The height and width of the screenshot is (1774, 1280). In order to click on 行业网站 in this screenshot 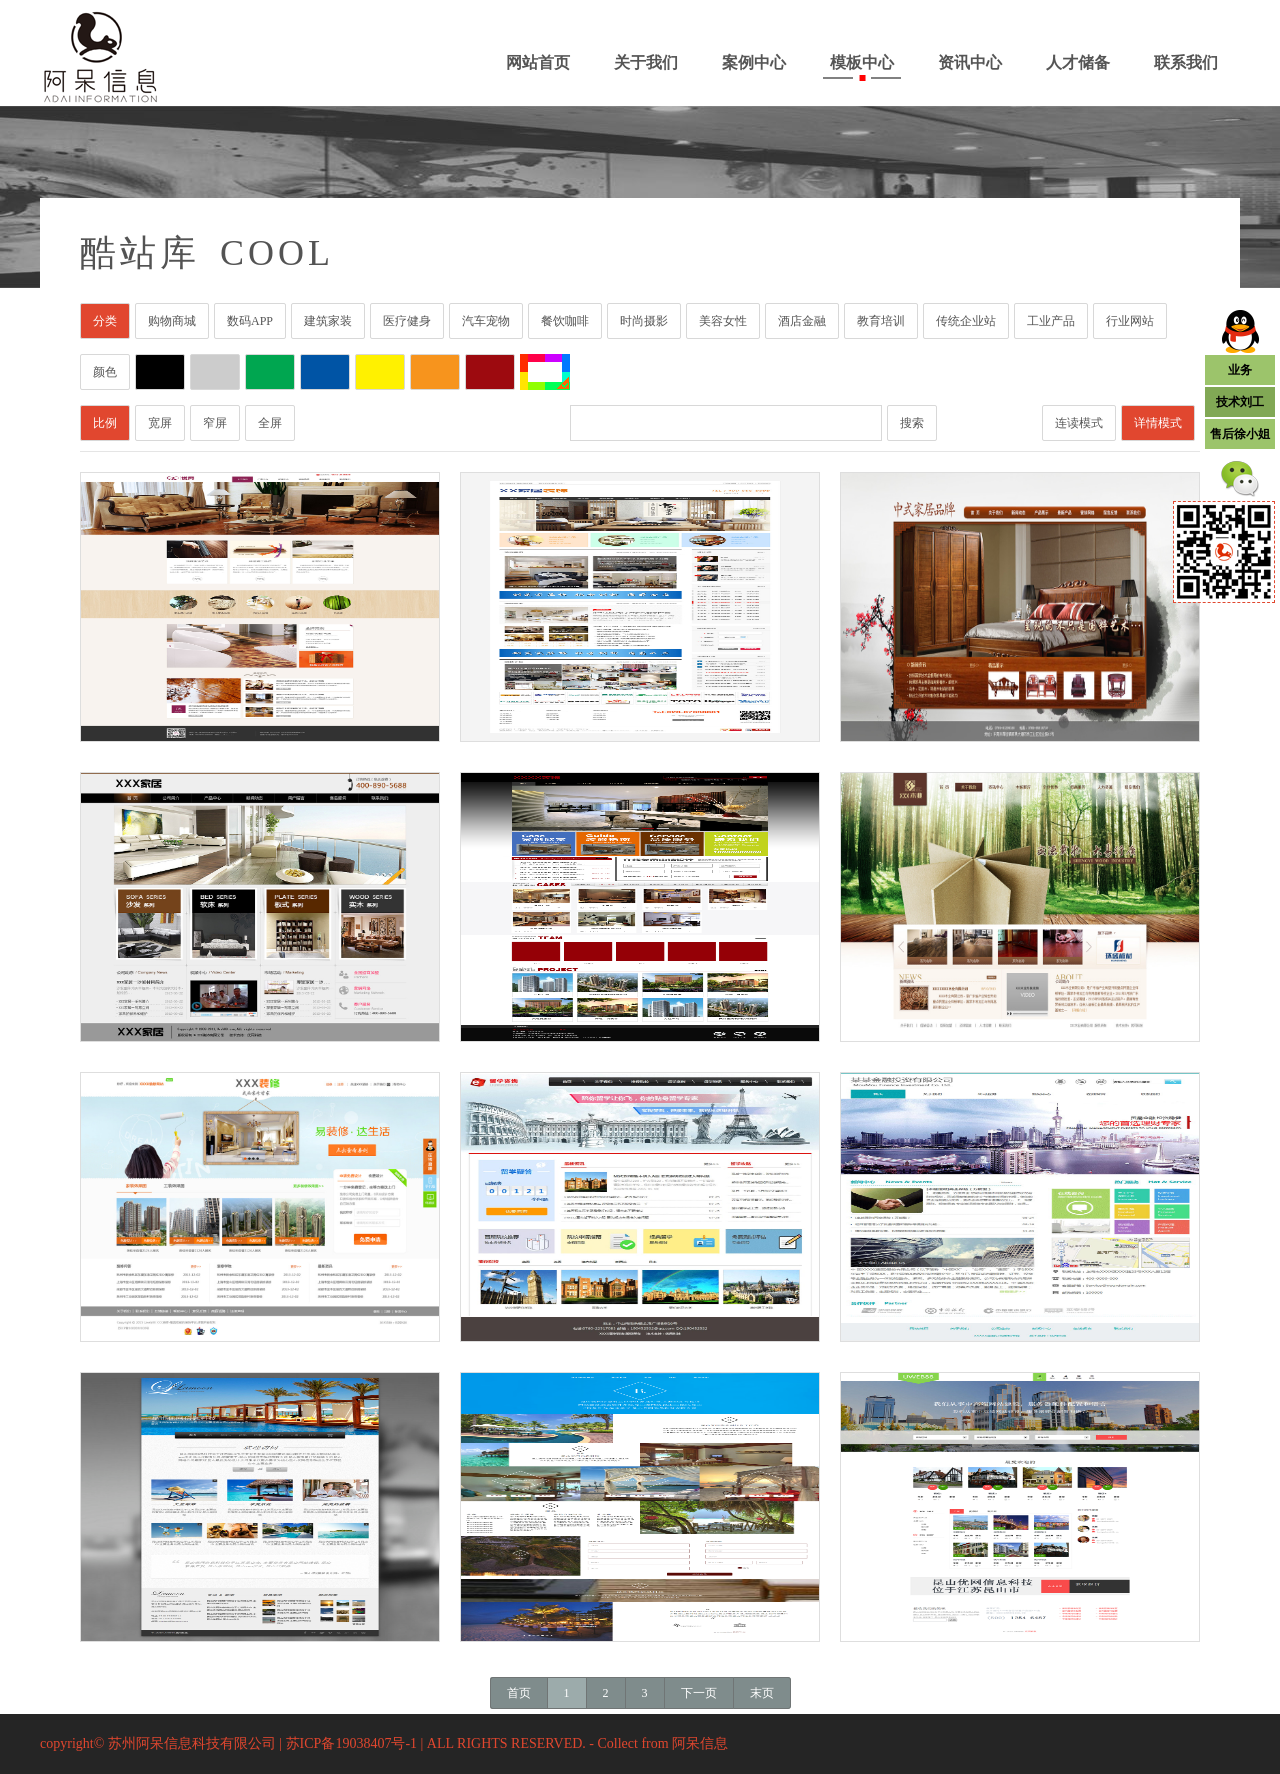, I will do `click(1130, 321)`.